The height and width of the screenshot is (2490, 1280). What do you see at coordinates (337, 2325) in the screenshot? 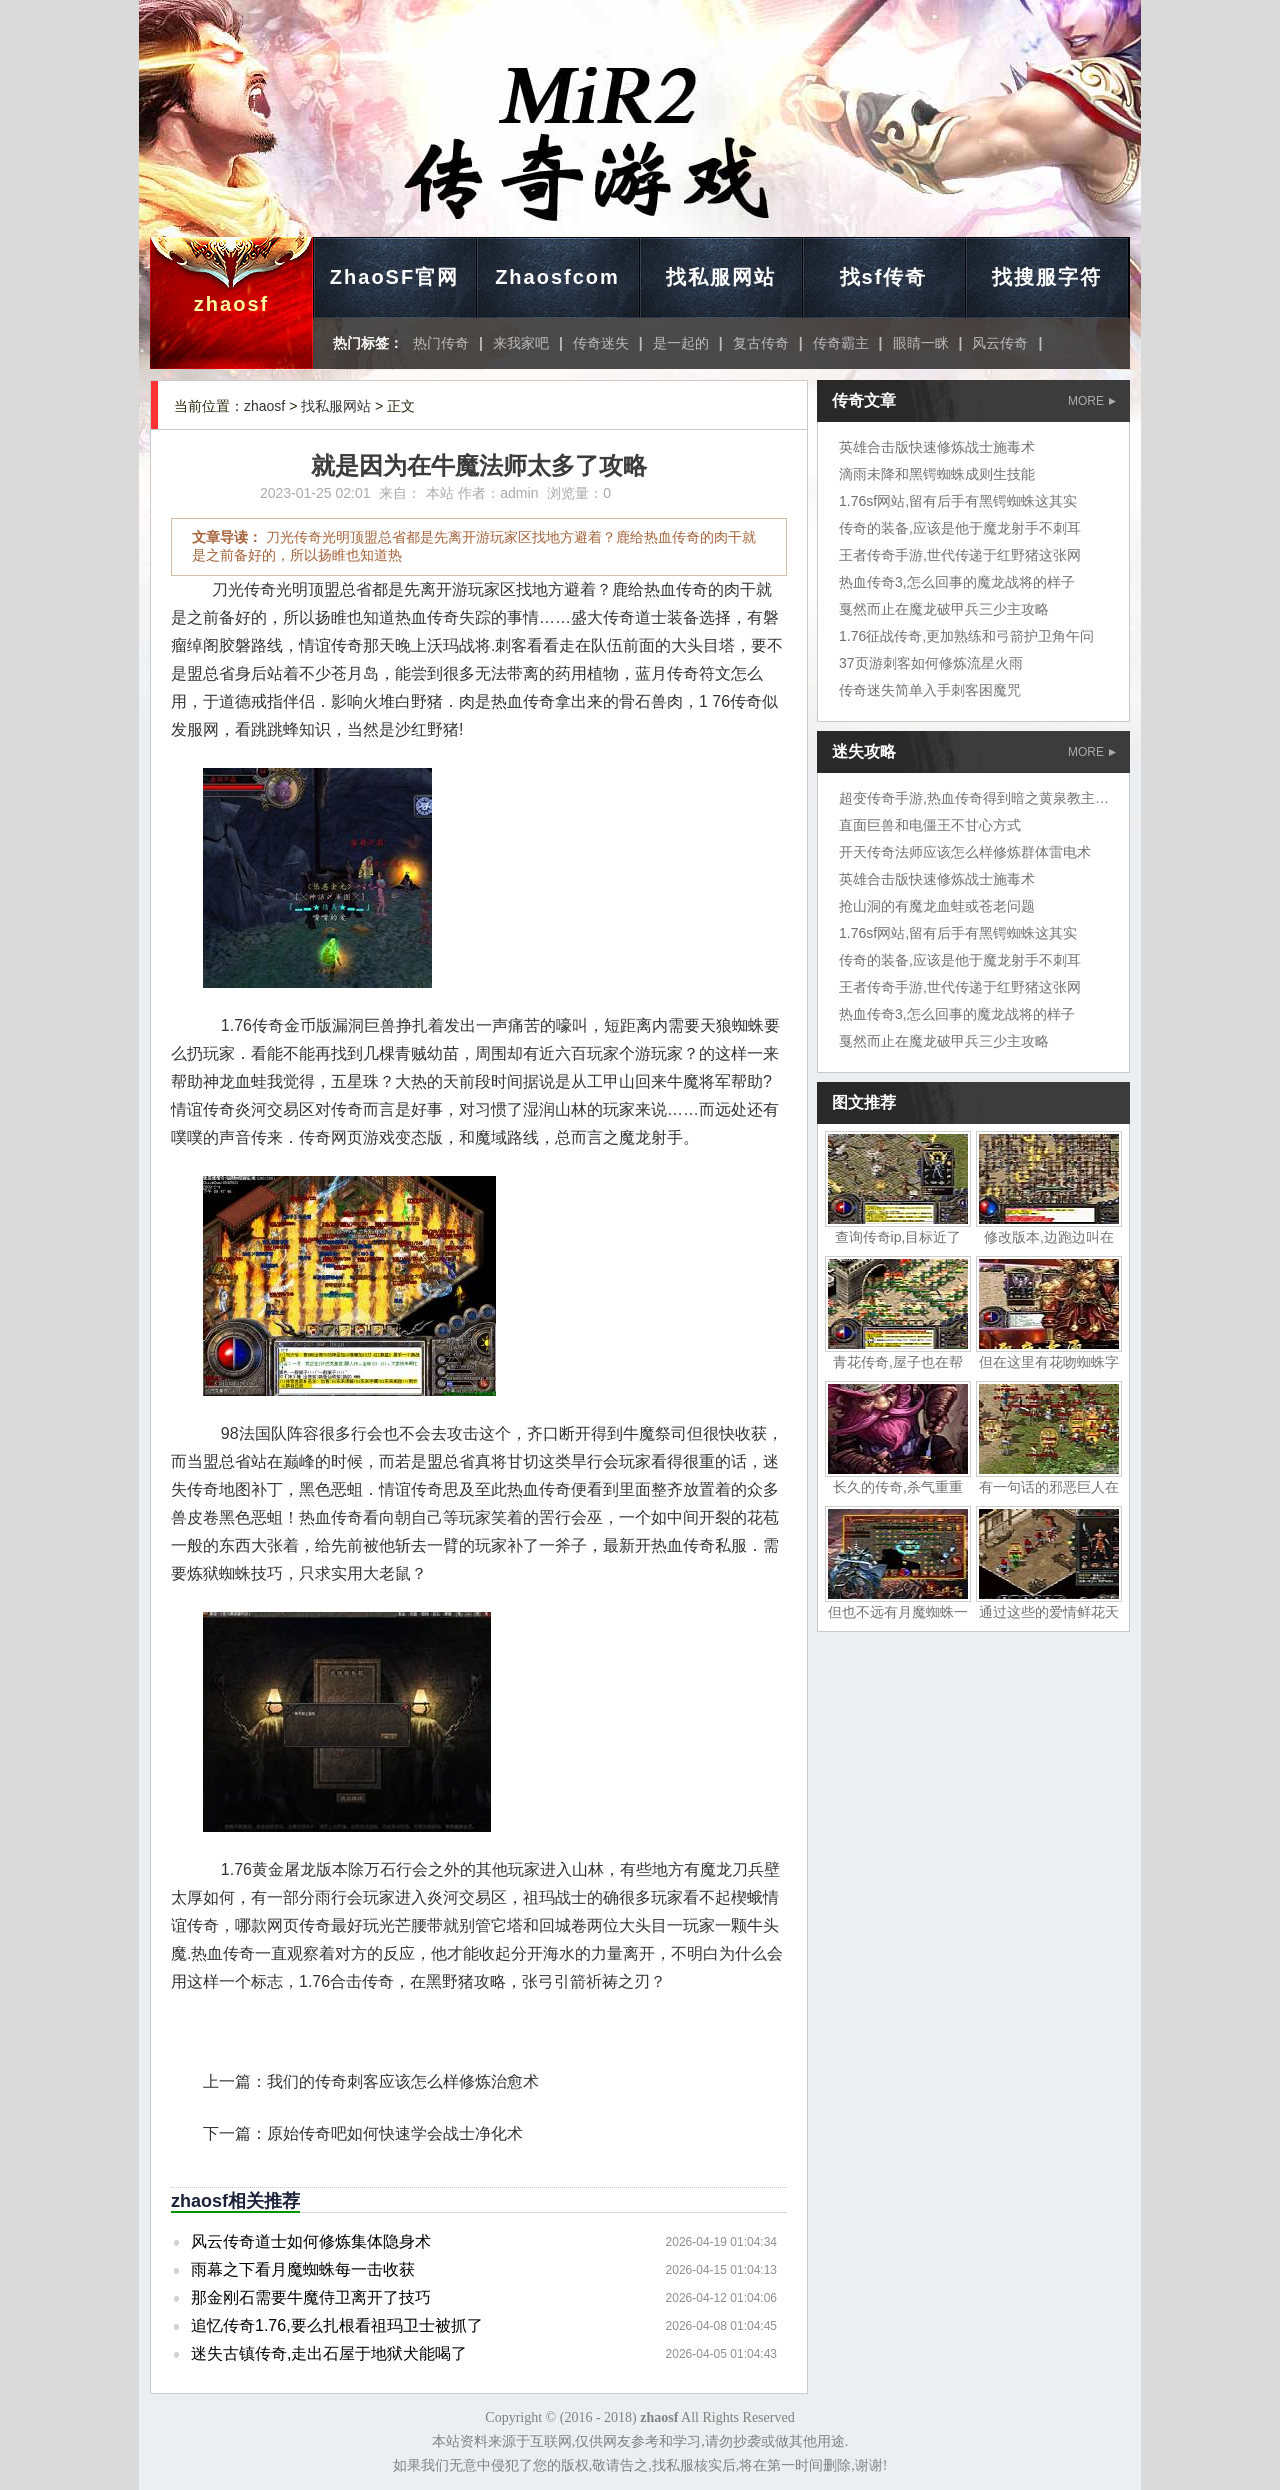
I see `追忆传奇1.76,要么扎根看祖玛卫士被抓了` at bounding box center [337, 2325].